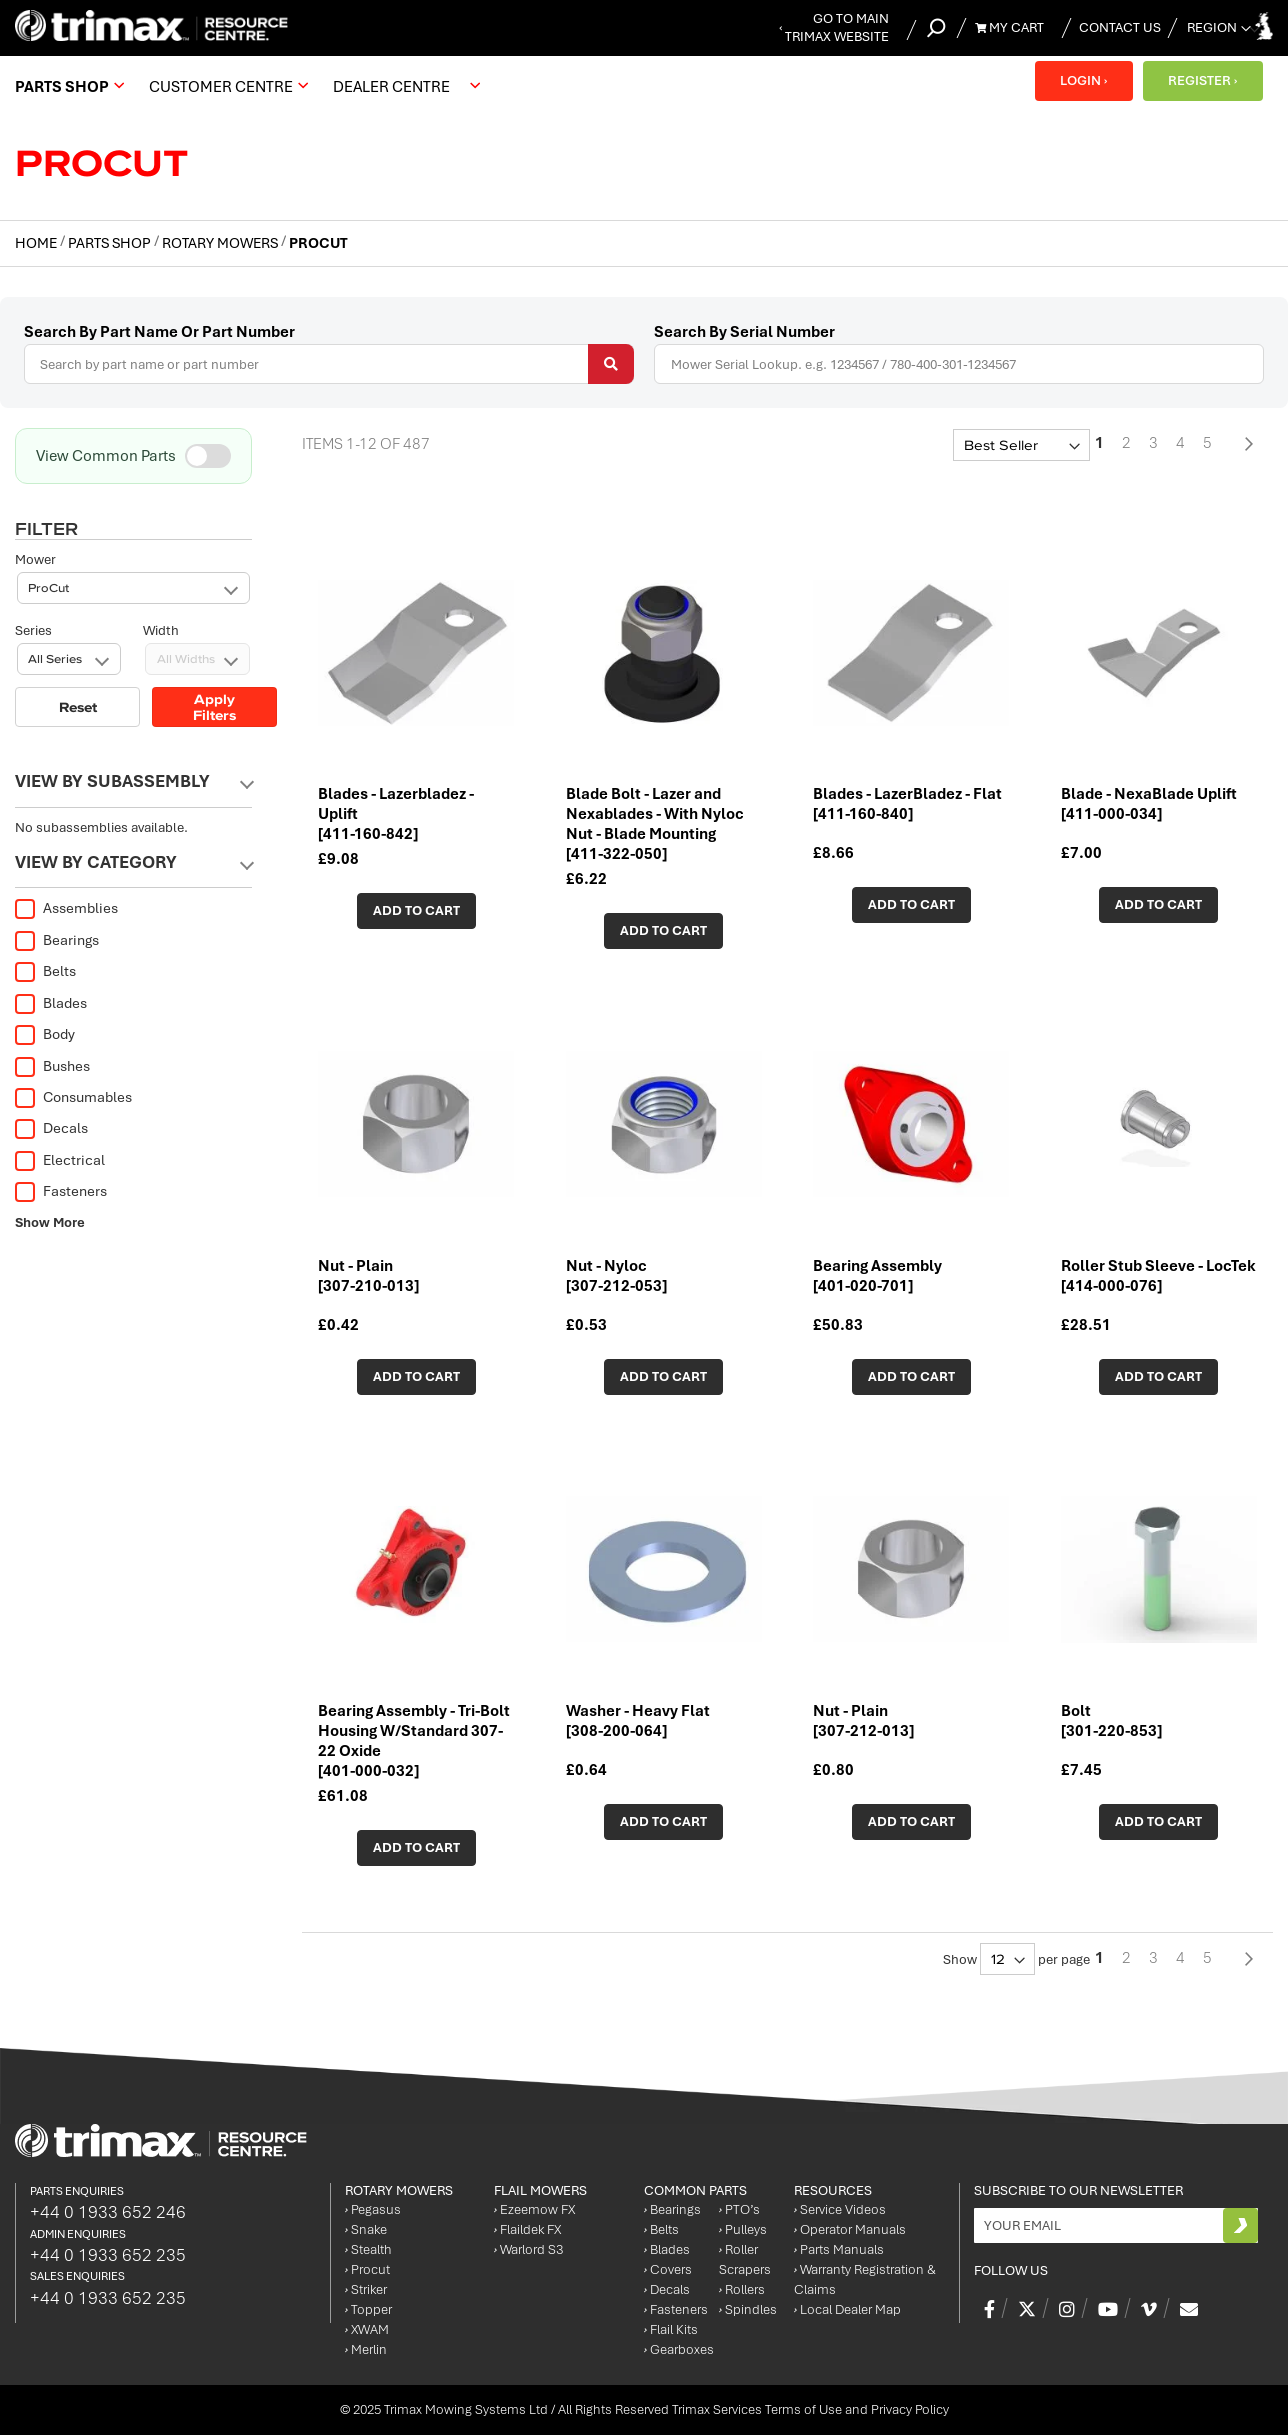 This screenshot has height=2435, width=1288. What do you see at coordinates (748, 2309) in the screenshot?
I see `Spindles` at bounding box center [748, 2309].